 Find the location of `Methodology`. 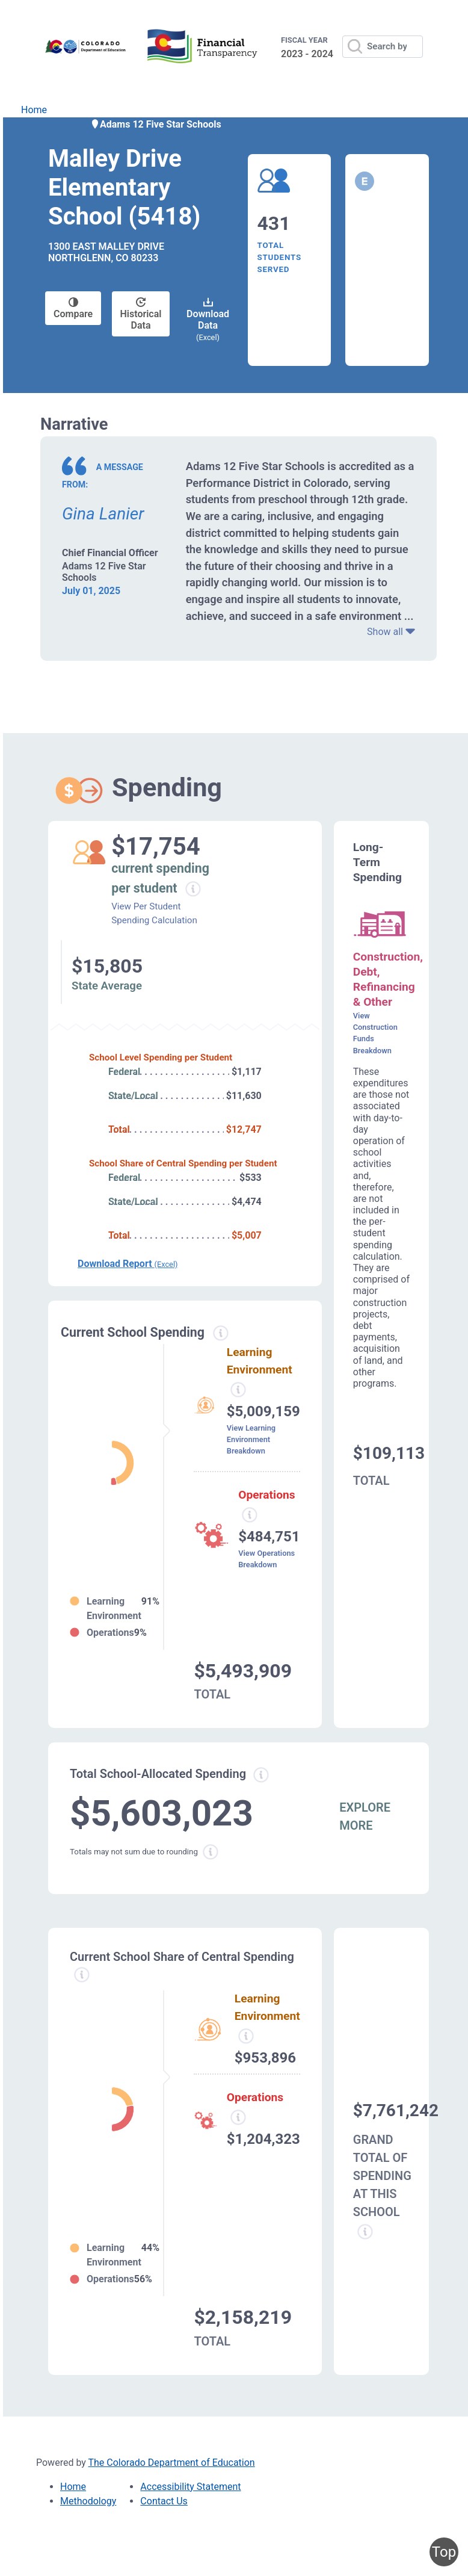

Methodology is located at coordinates (88, 2501).